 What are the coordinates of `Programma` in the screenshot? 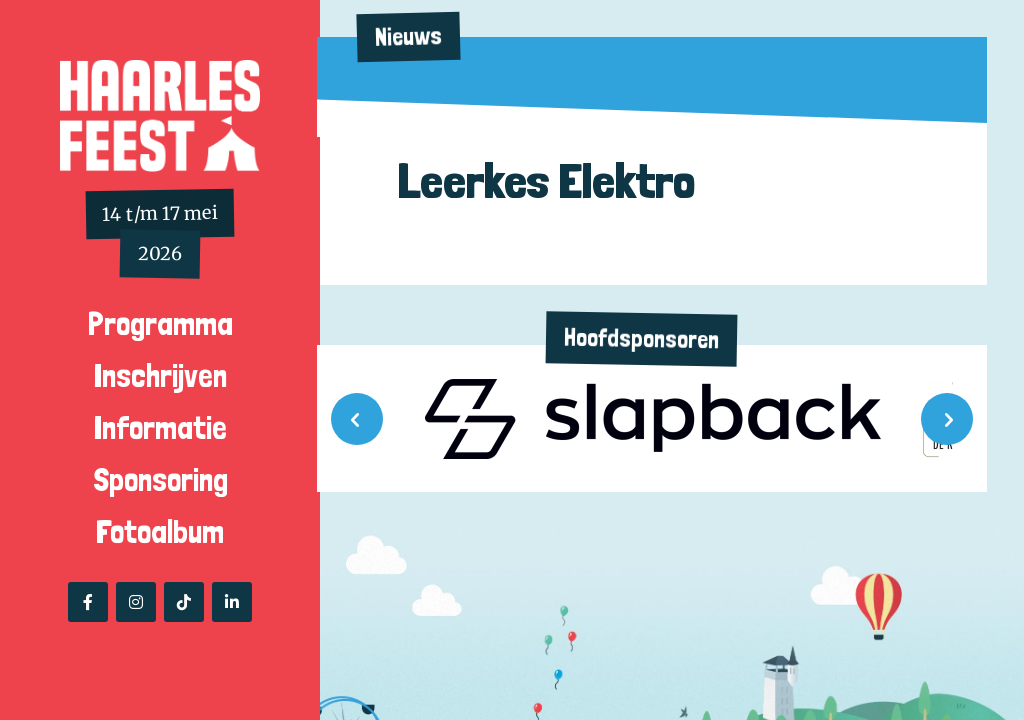 It's located at (160, 324).